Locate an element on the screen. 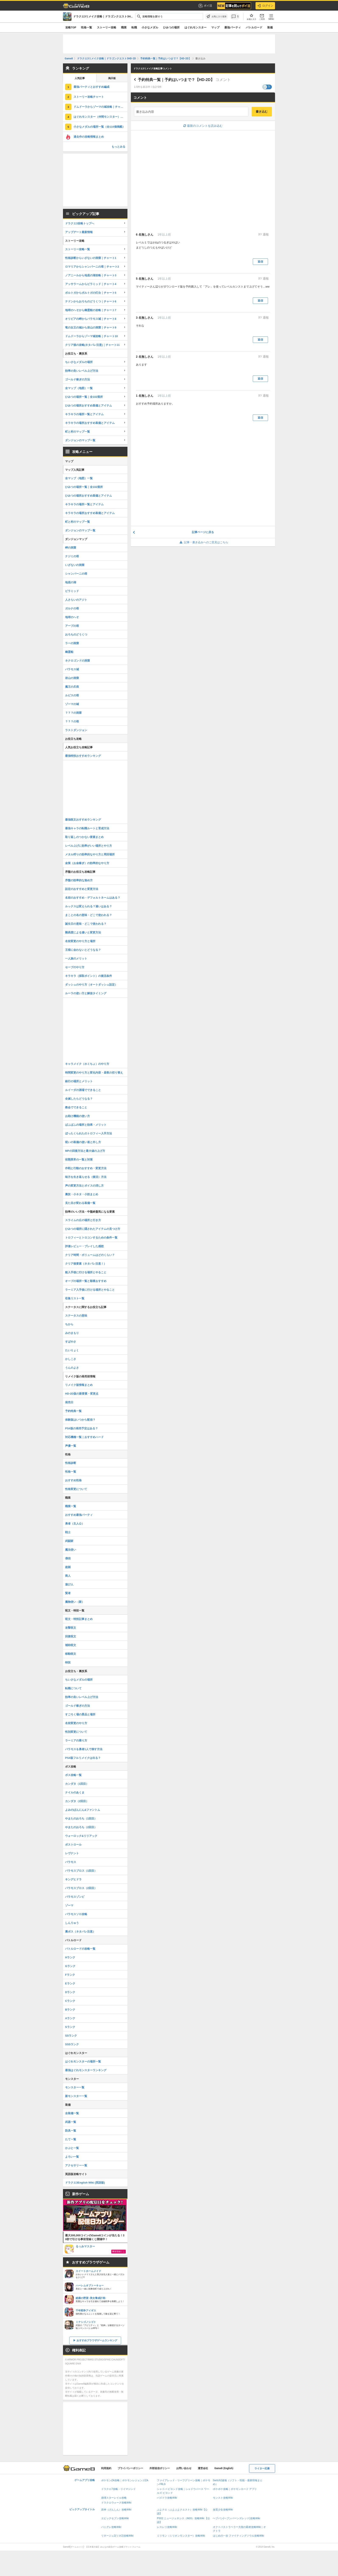 This screenshot has width=338, height=2576. Sランク is located at coordinates (70, 2027).